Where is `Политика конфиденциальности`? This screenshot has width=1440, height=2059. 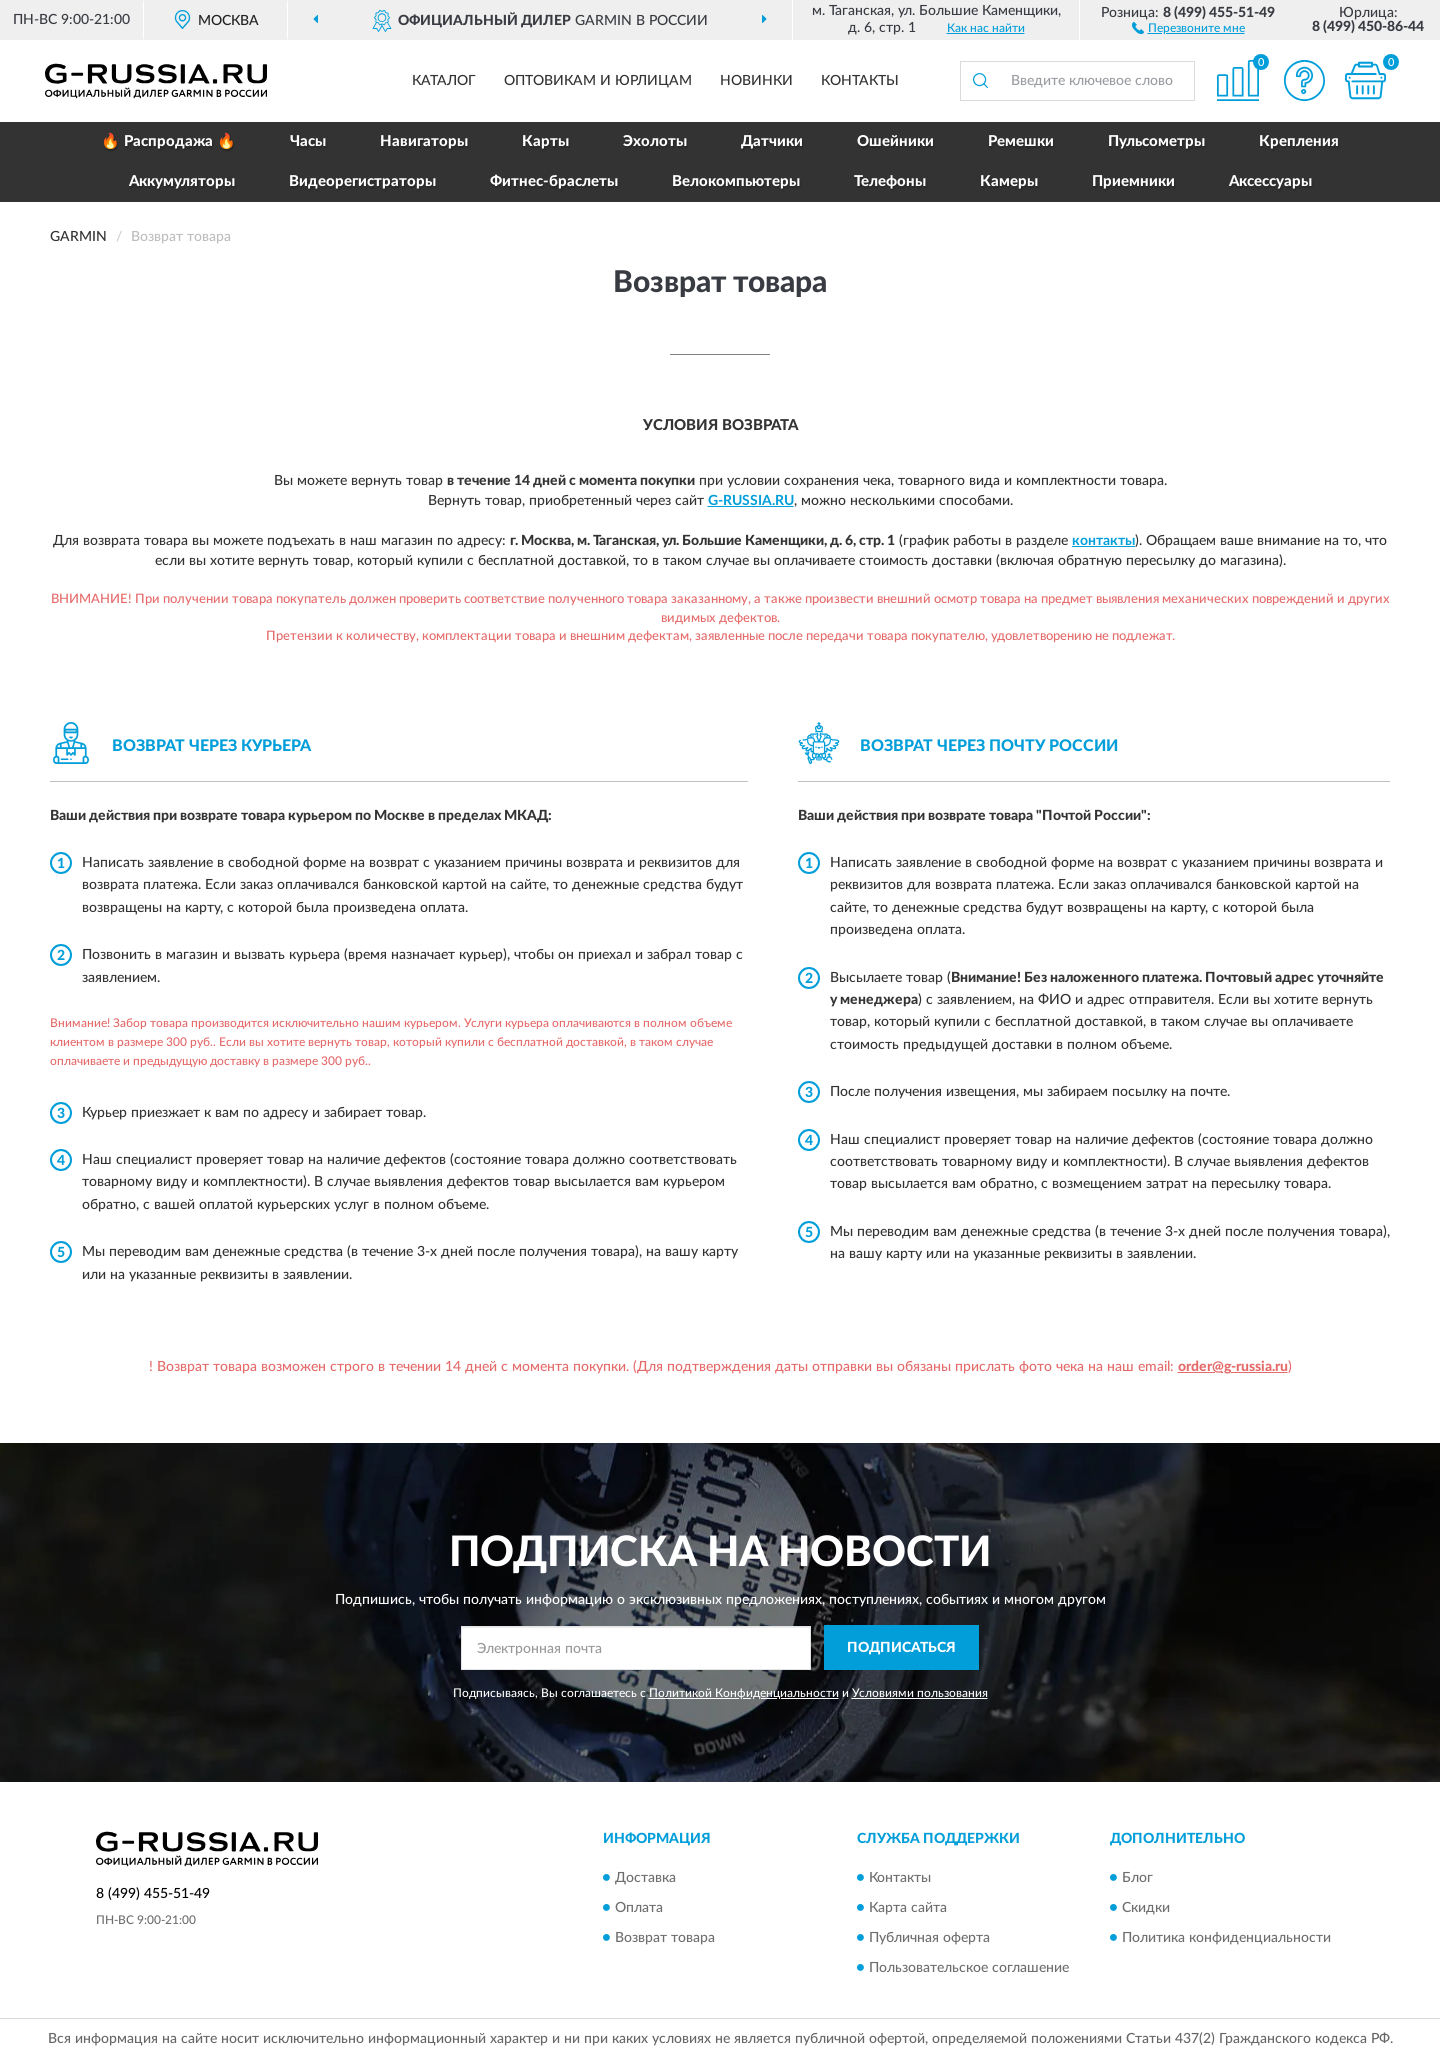
Политика конфиденциальности is located at coordinates (1226, 1938).